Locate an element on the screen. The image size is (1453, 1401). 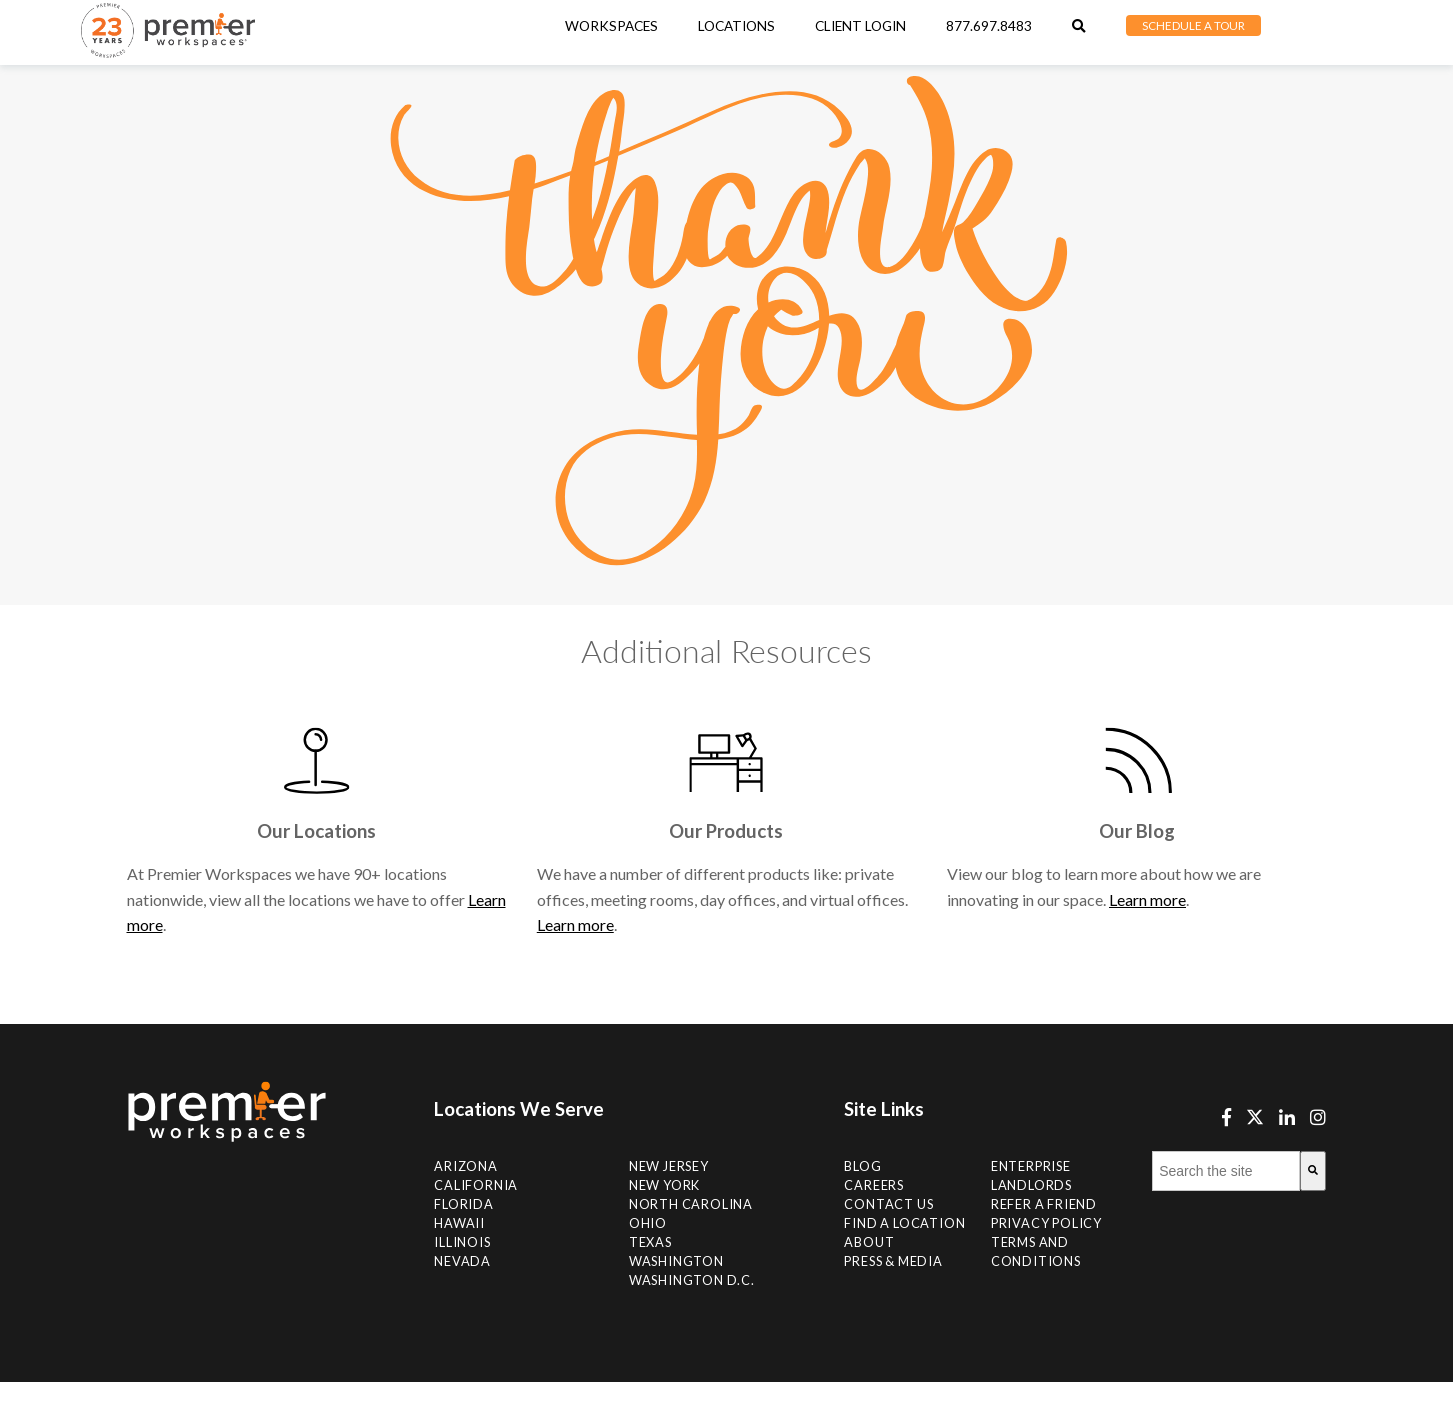
Illinois is located at coordinates (462, 1242).